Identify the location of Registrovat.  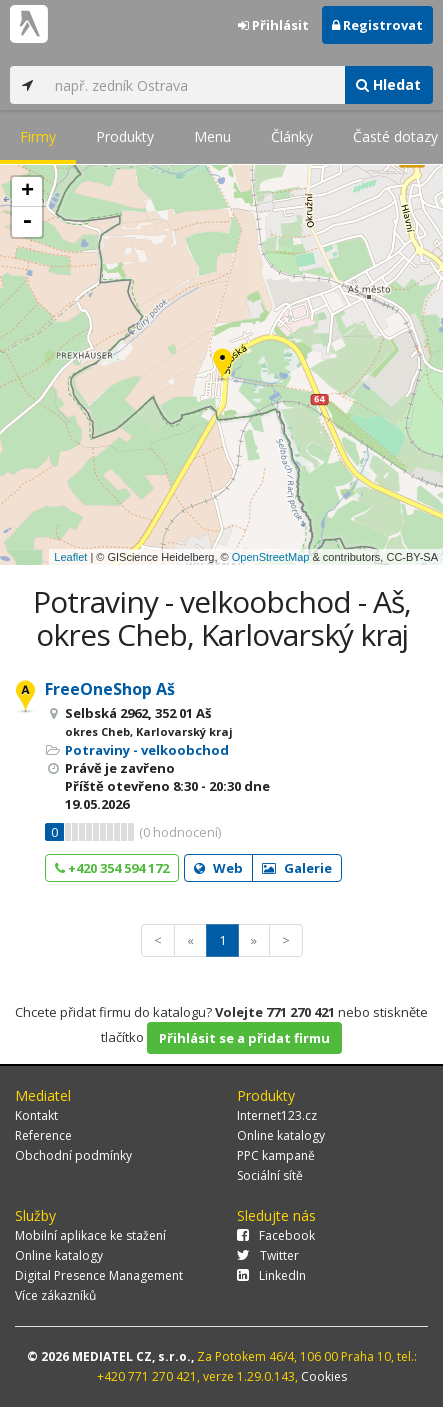
(377, 25).